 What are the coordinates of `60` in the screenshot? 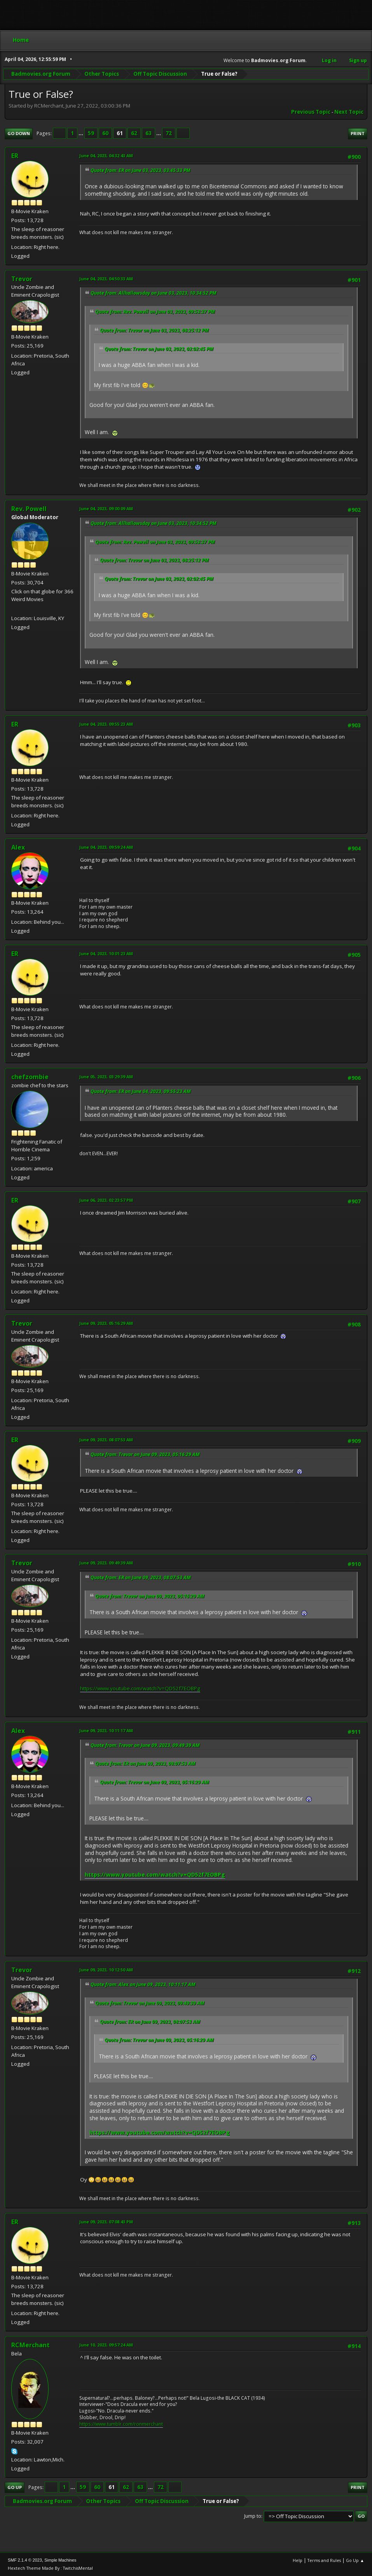 It's located at (105, 133).